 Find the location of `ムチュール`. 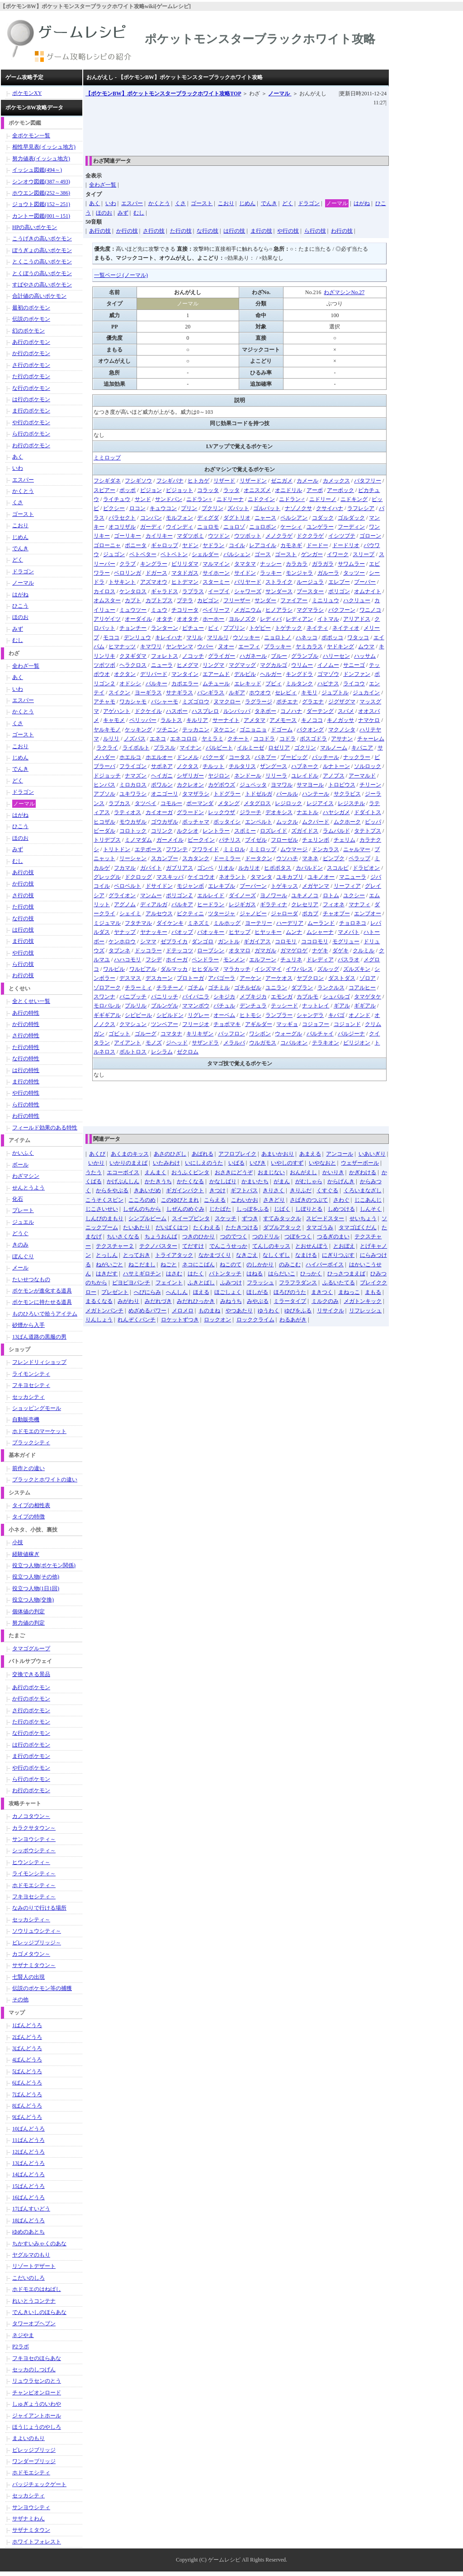

ムチュール is located at coordinates (216, 683).